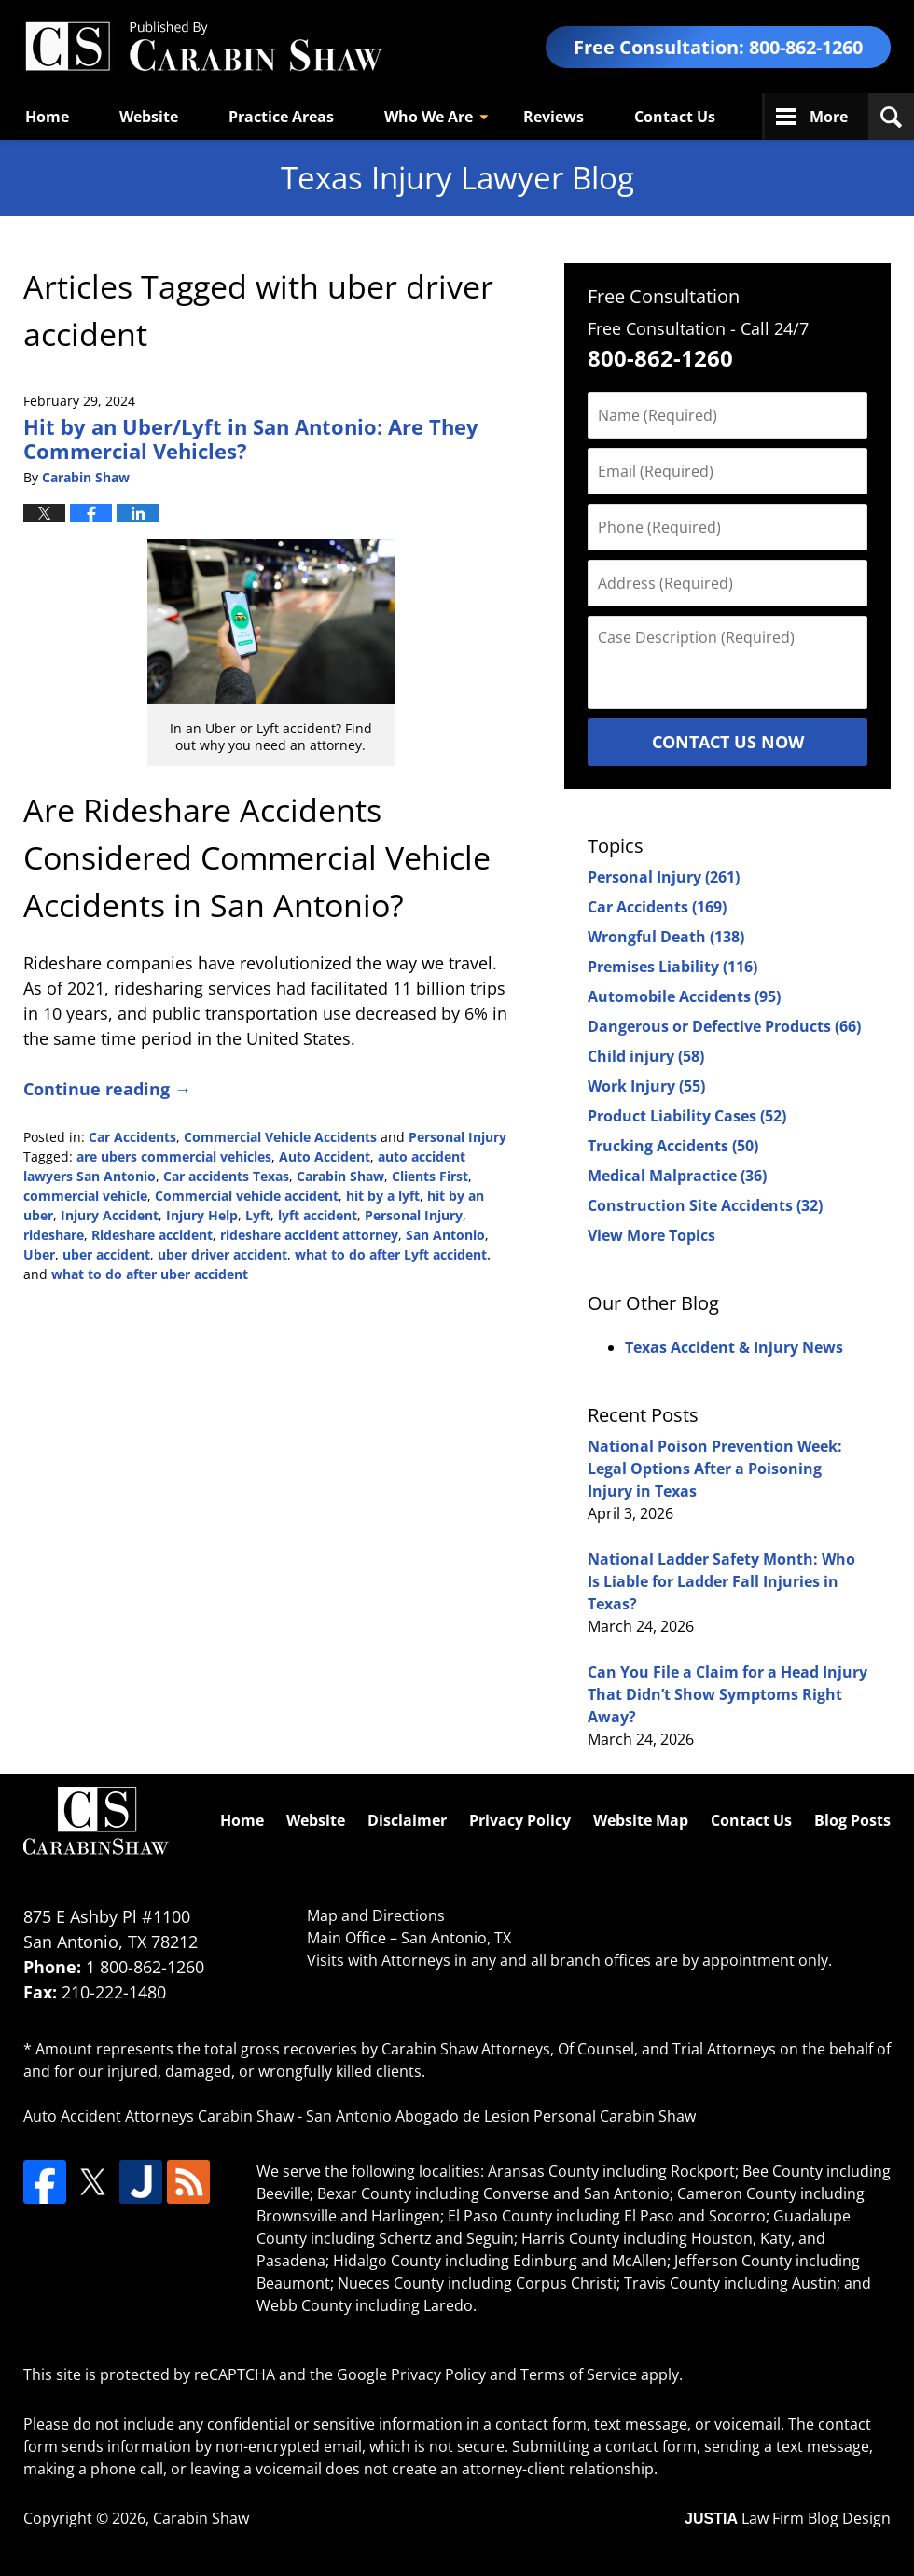 This screenshot has width=914, height=2576. Describe the element at coordinates (687, 1116) in the screenshot. I see `Product Liability Cases` at that location.